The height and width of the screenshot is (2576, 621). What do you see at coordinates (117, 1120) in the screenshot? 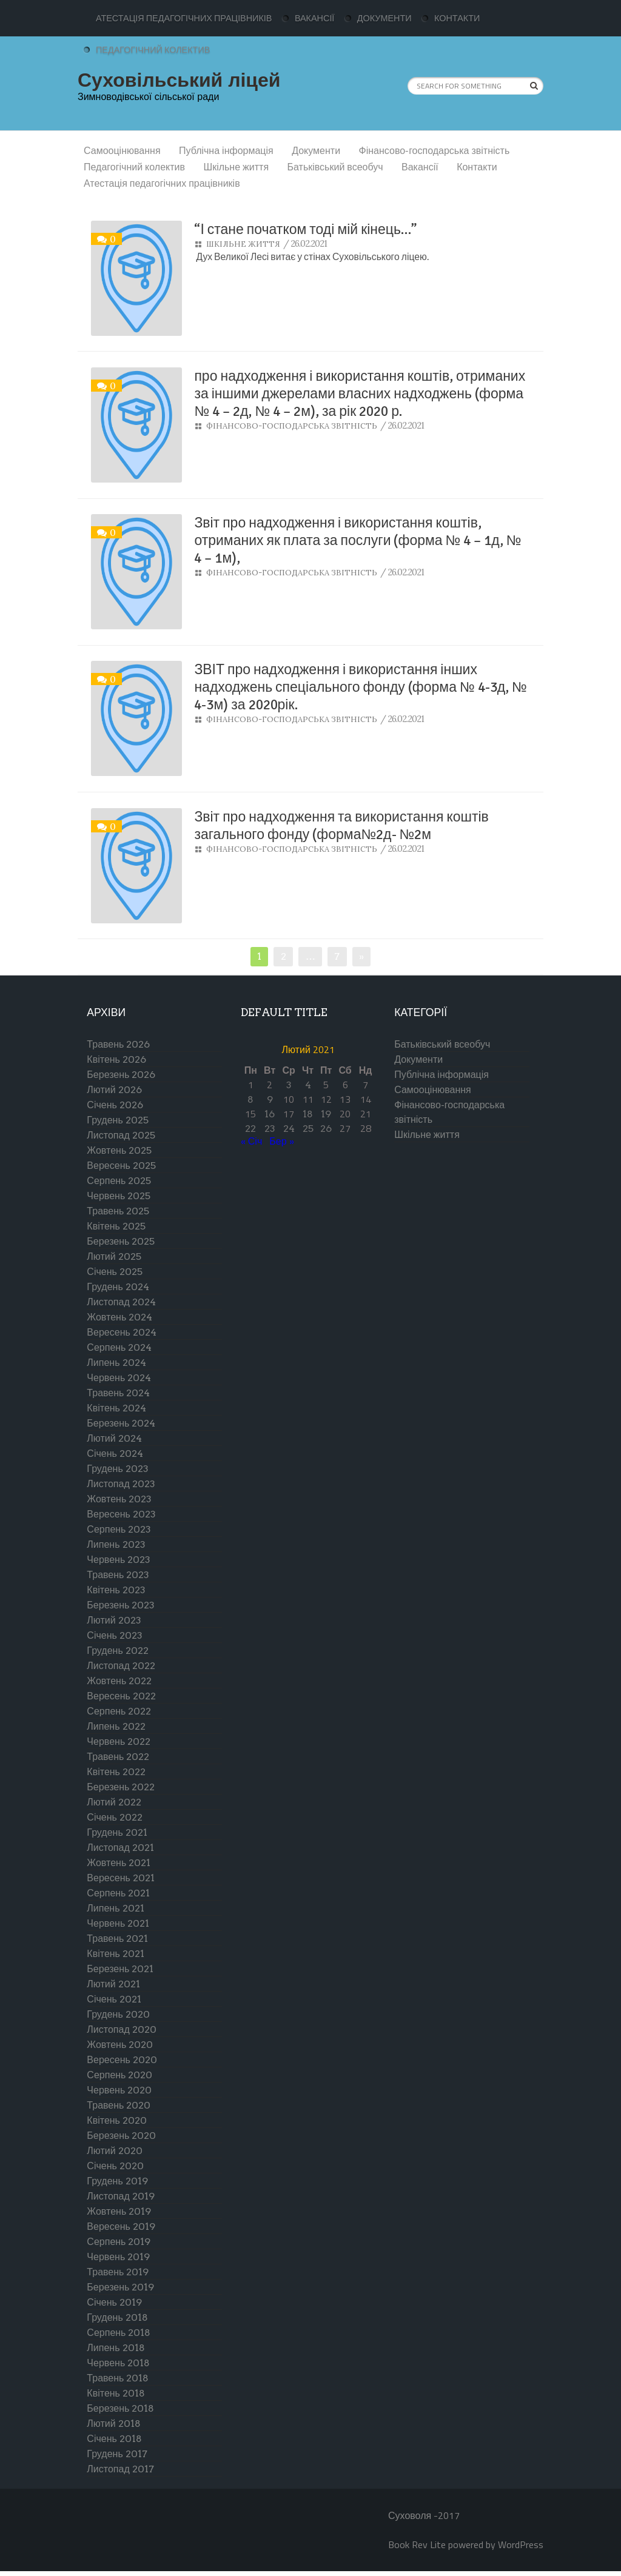
I see `Грудень 2025` at bounding box center [117, 1120].